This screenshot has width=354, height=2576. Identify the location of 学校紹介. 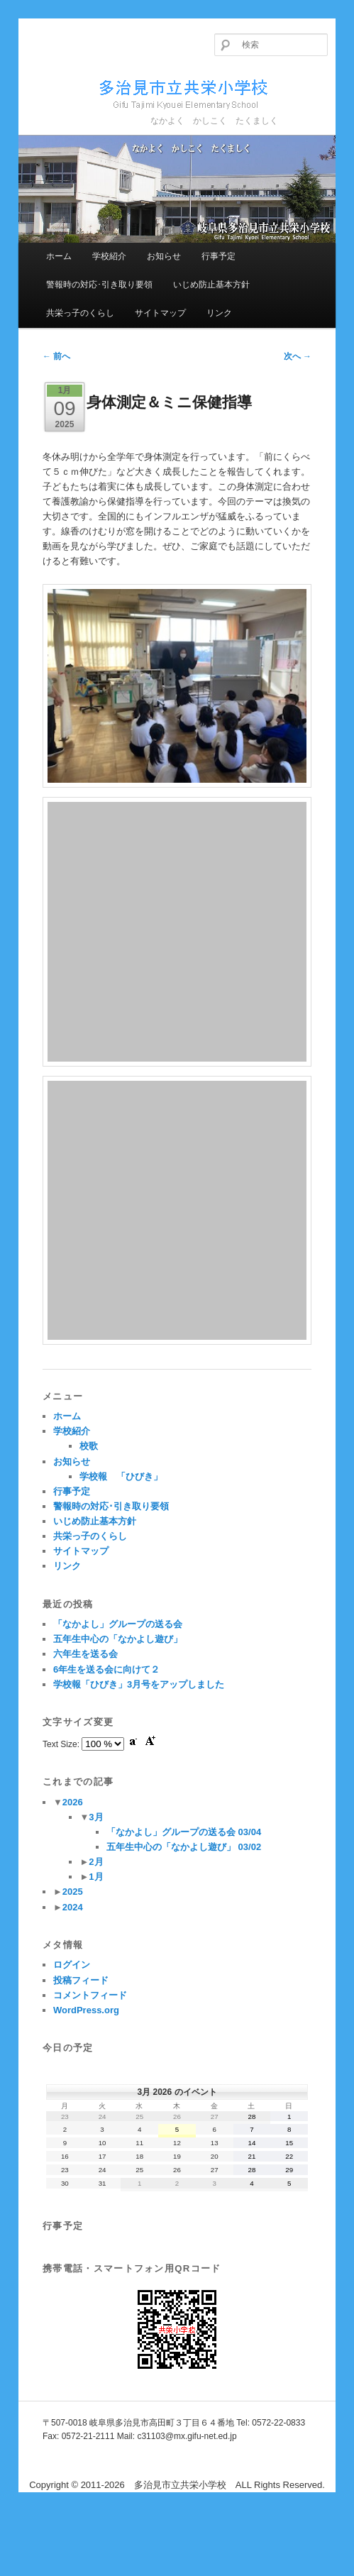
(109, 256).